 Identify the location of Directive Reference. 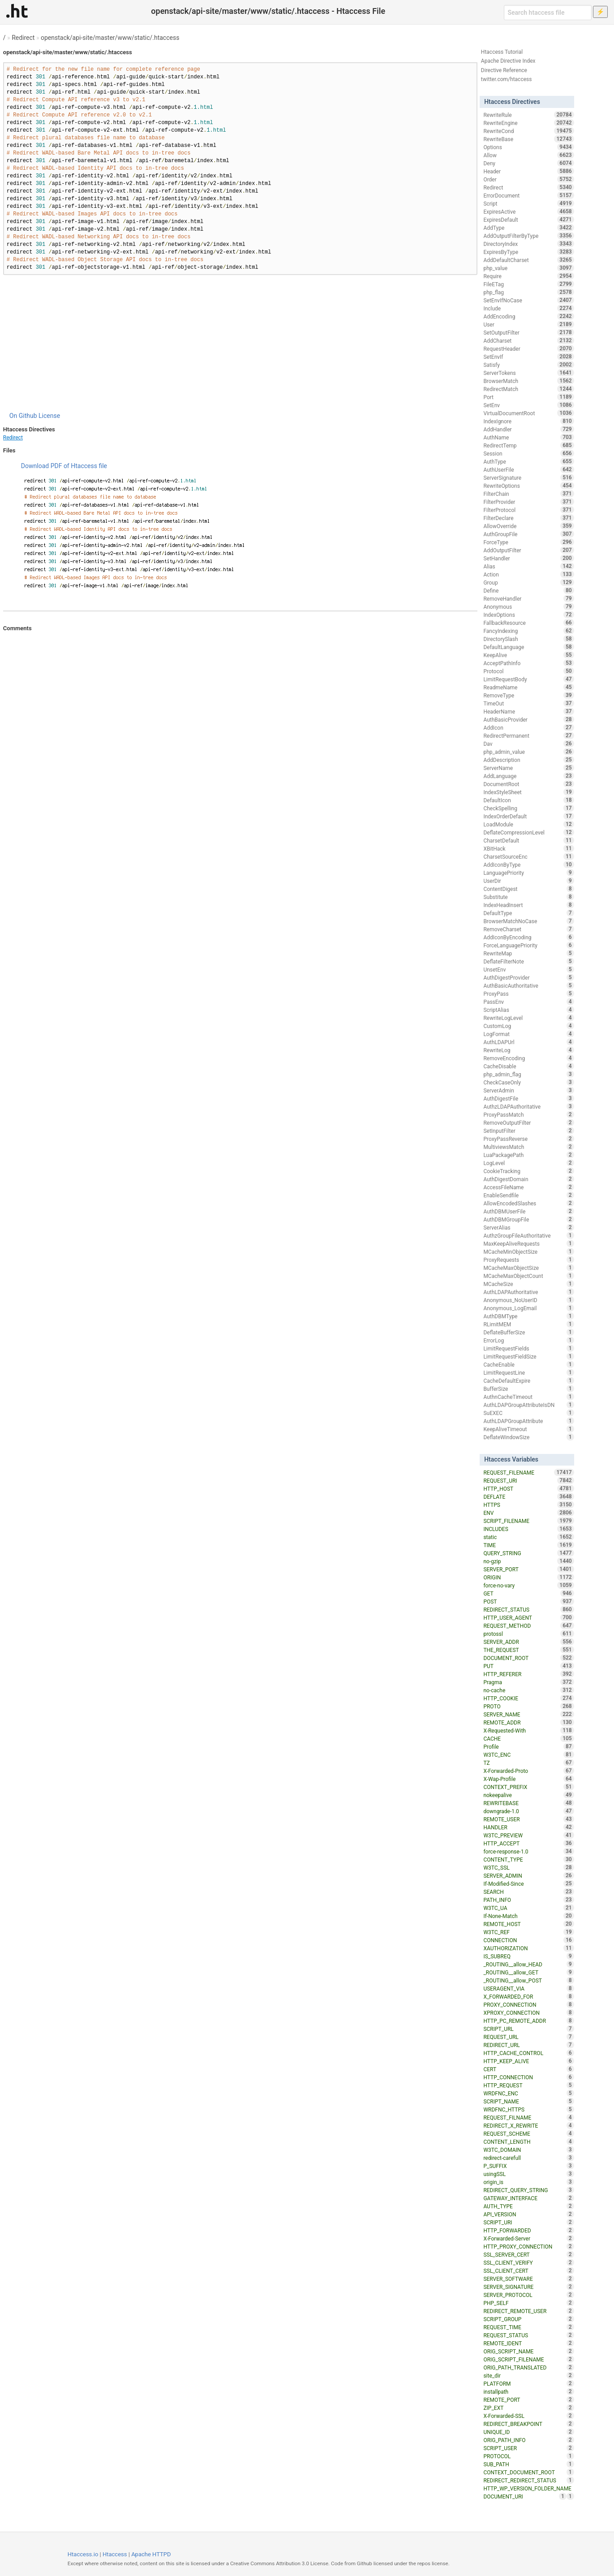
(504, 70).